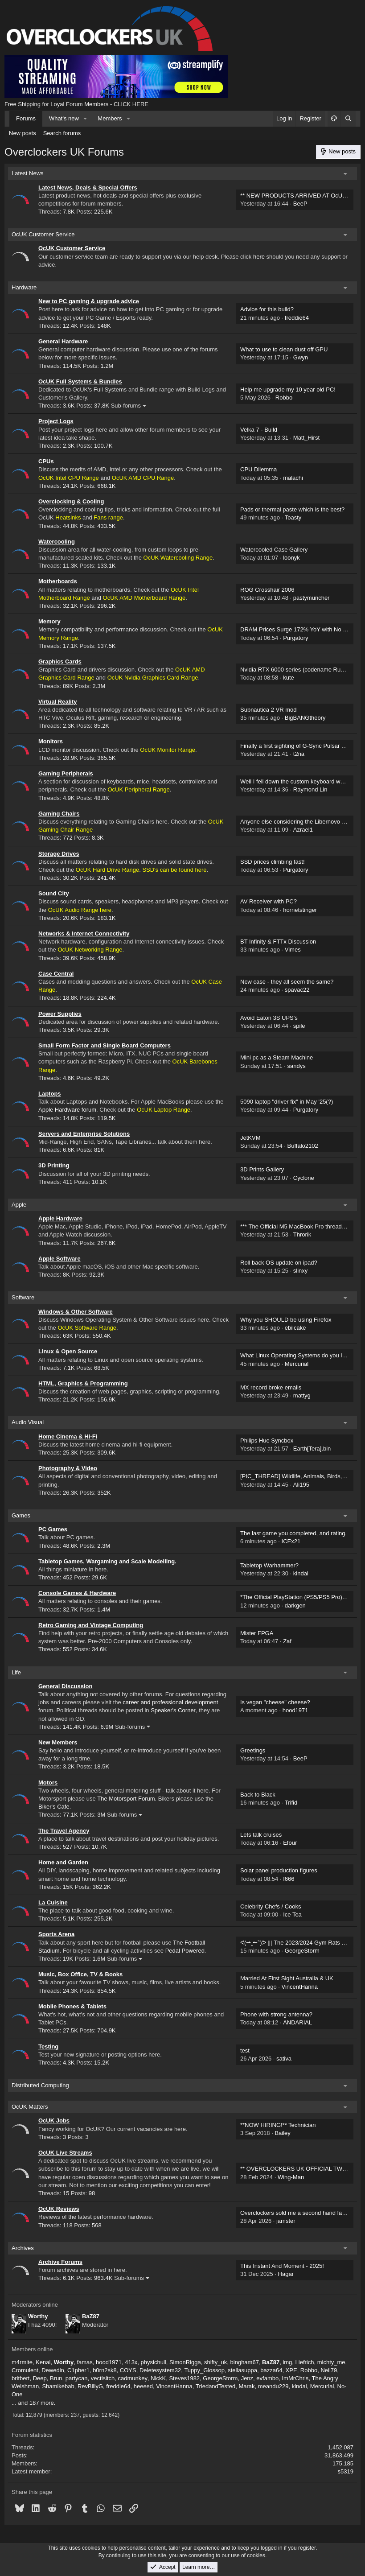  What do you see at coordinates (56, 973) in the screenshot?
I see `Case Central` at bounding box center [56, 973].